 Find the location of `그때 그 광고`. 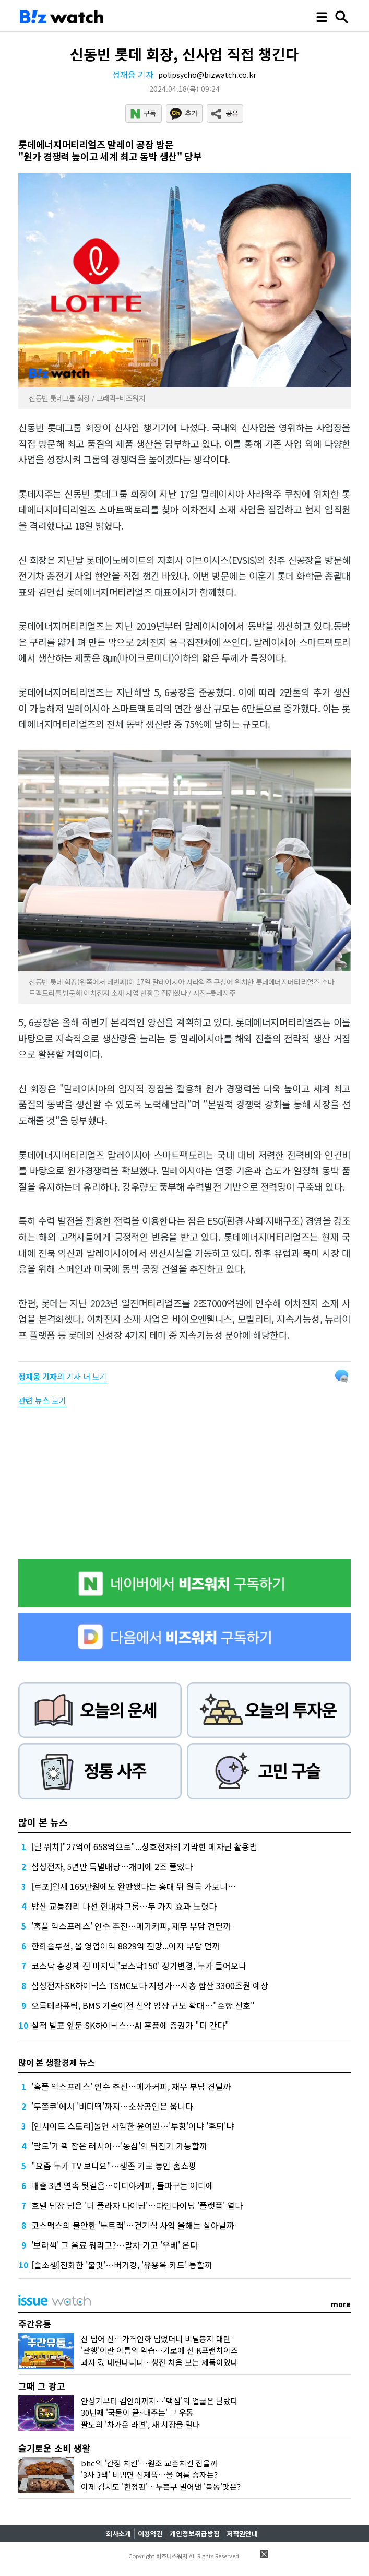

그때 그 광고 is located at coordinates (41, 2385).